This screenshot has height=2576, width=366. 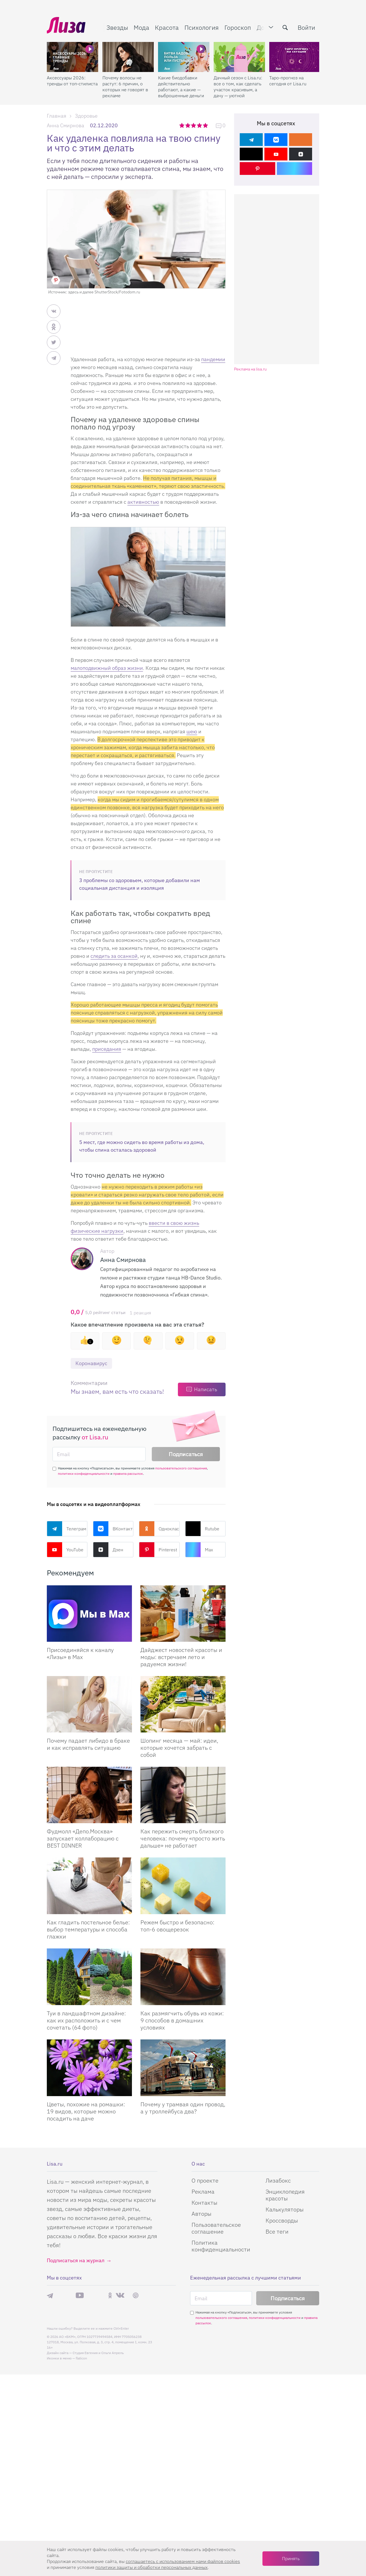 I want to click on политики защиты и обработки персональных данных, so click(x=151, y=2567).